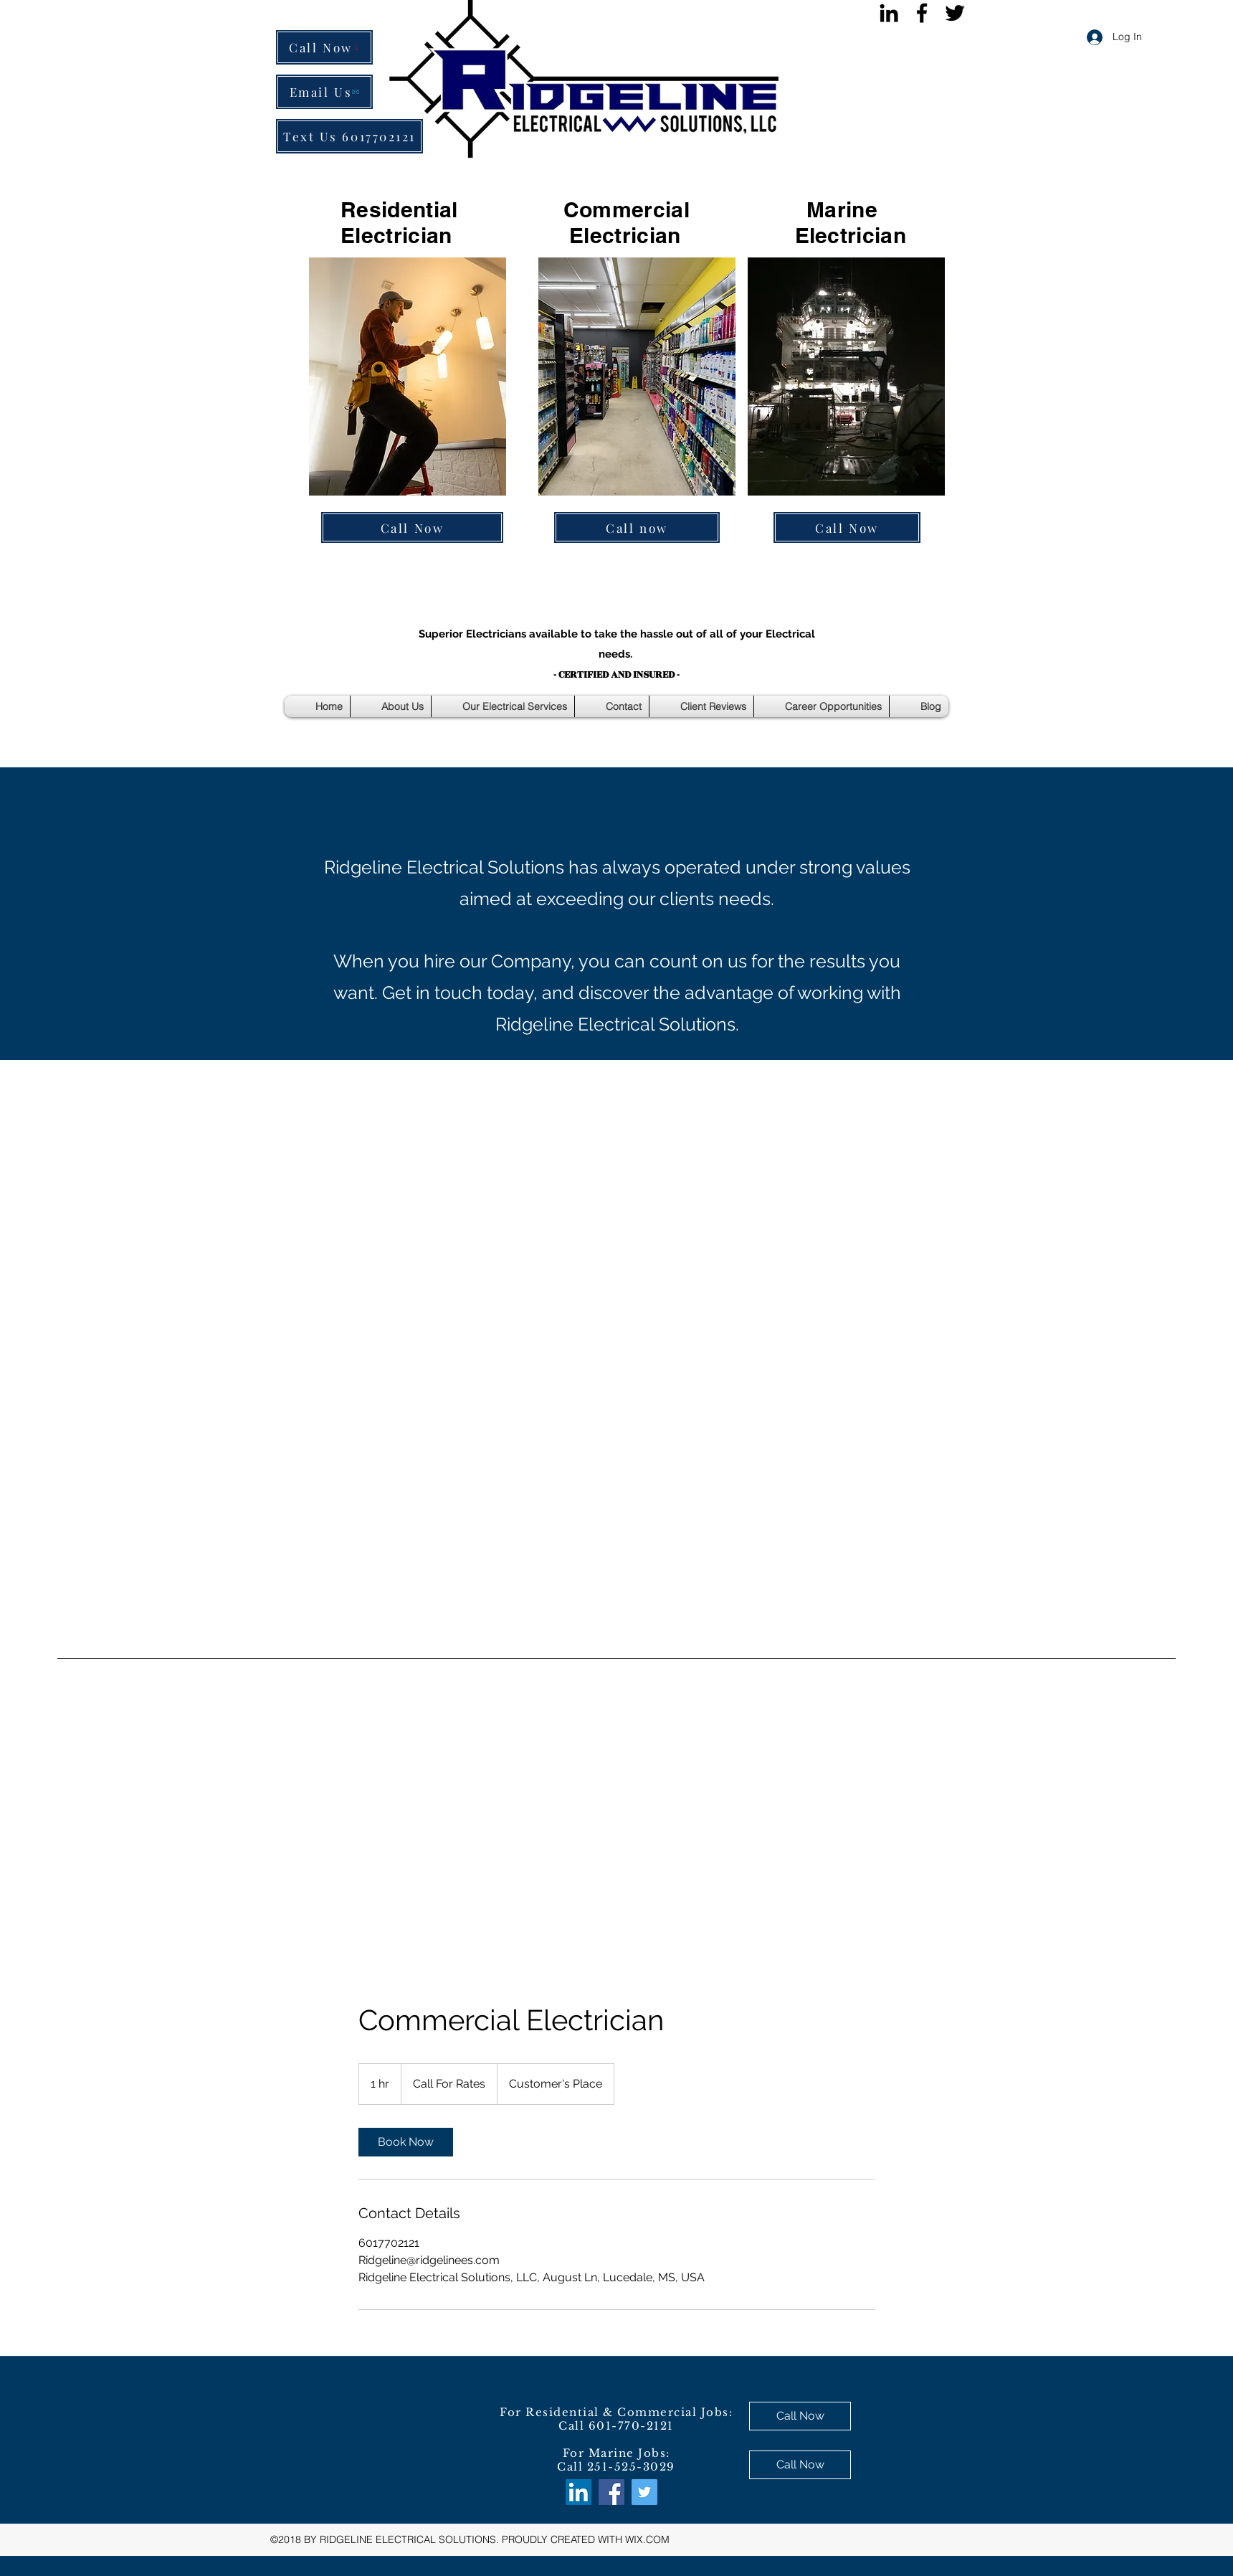 Image resolution: width=1233 pixels, height=2576 pixels. I want to click on [LinkedIn Social Icon], so click(578, 2492).